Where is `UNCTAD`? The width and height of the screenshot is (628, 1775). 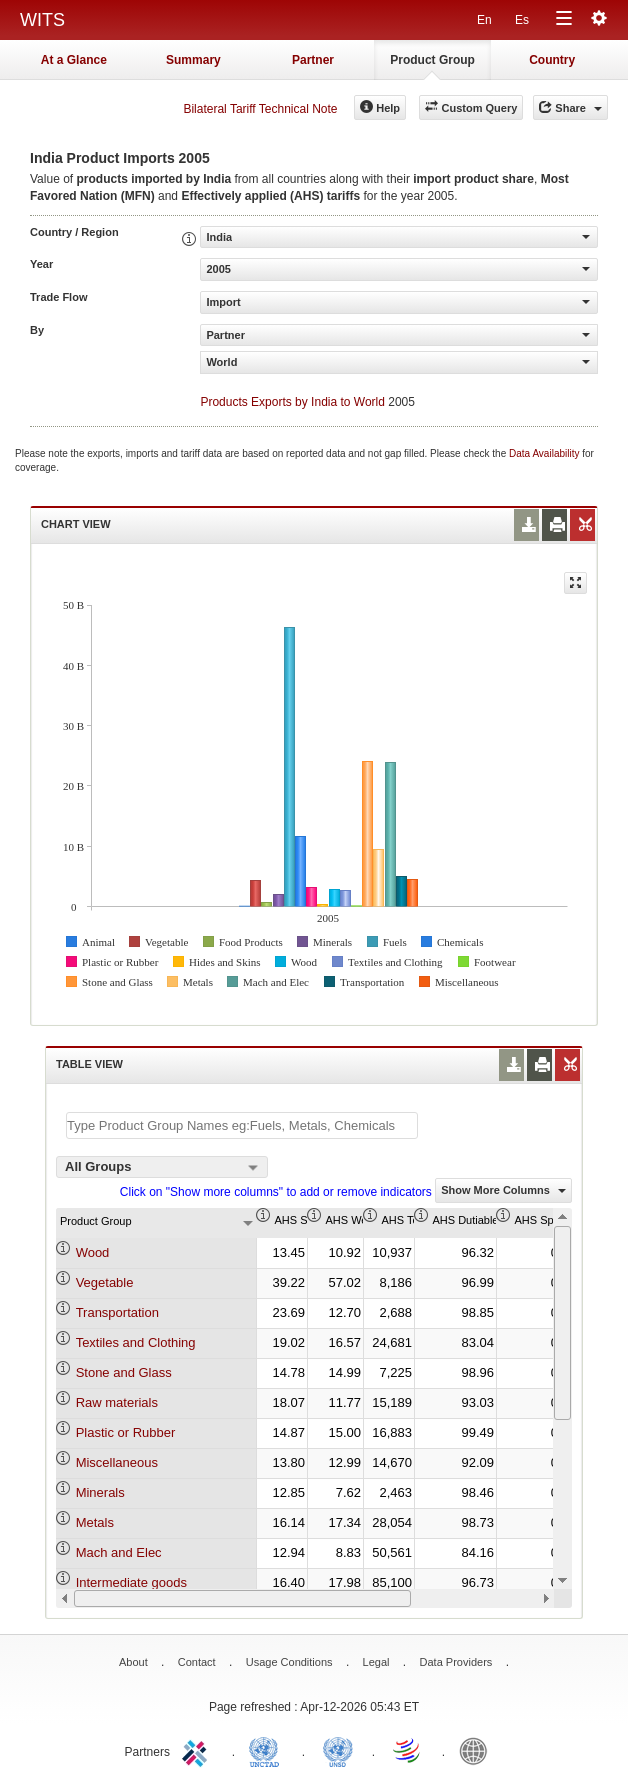 UNCTAD is located at coordinates (268, 1750).